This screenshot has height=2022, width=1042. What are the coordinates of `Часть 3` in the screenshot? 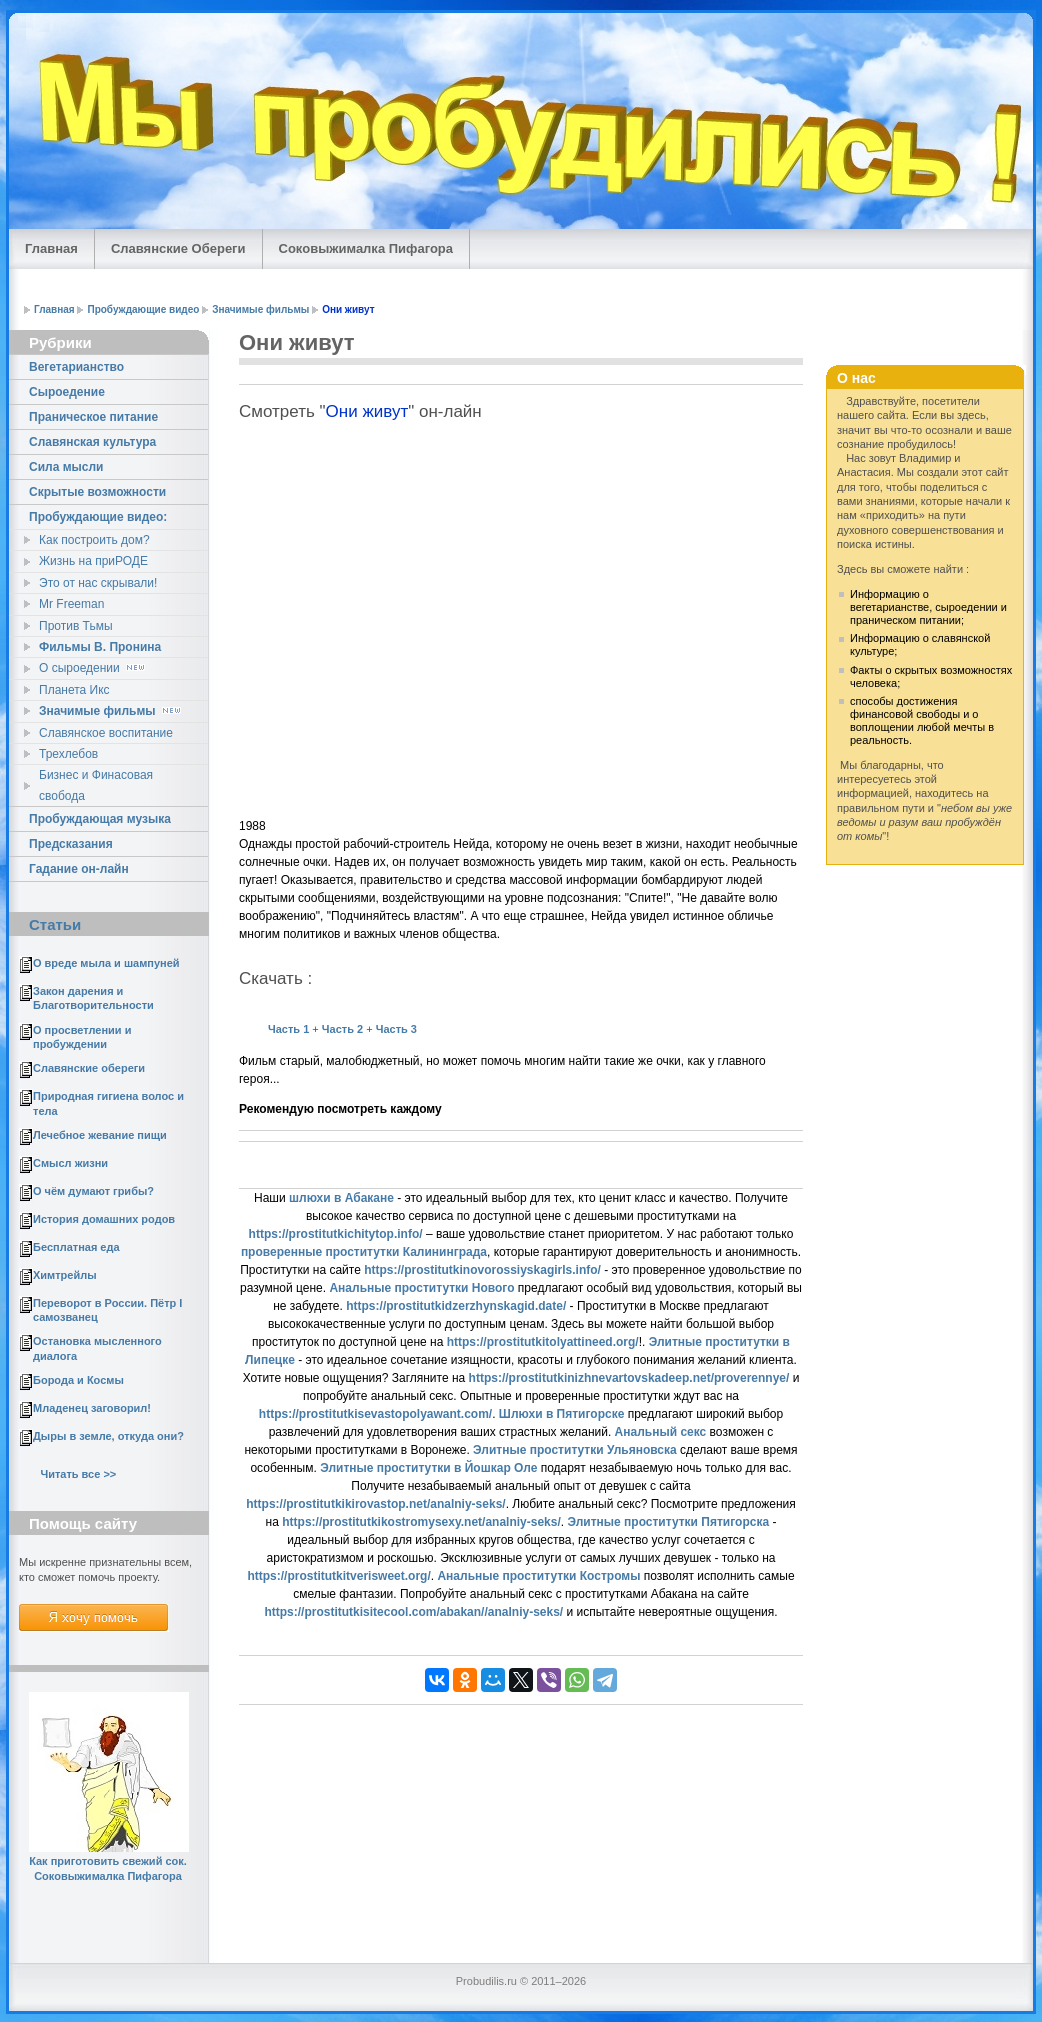 It's located at (395, 1029).